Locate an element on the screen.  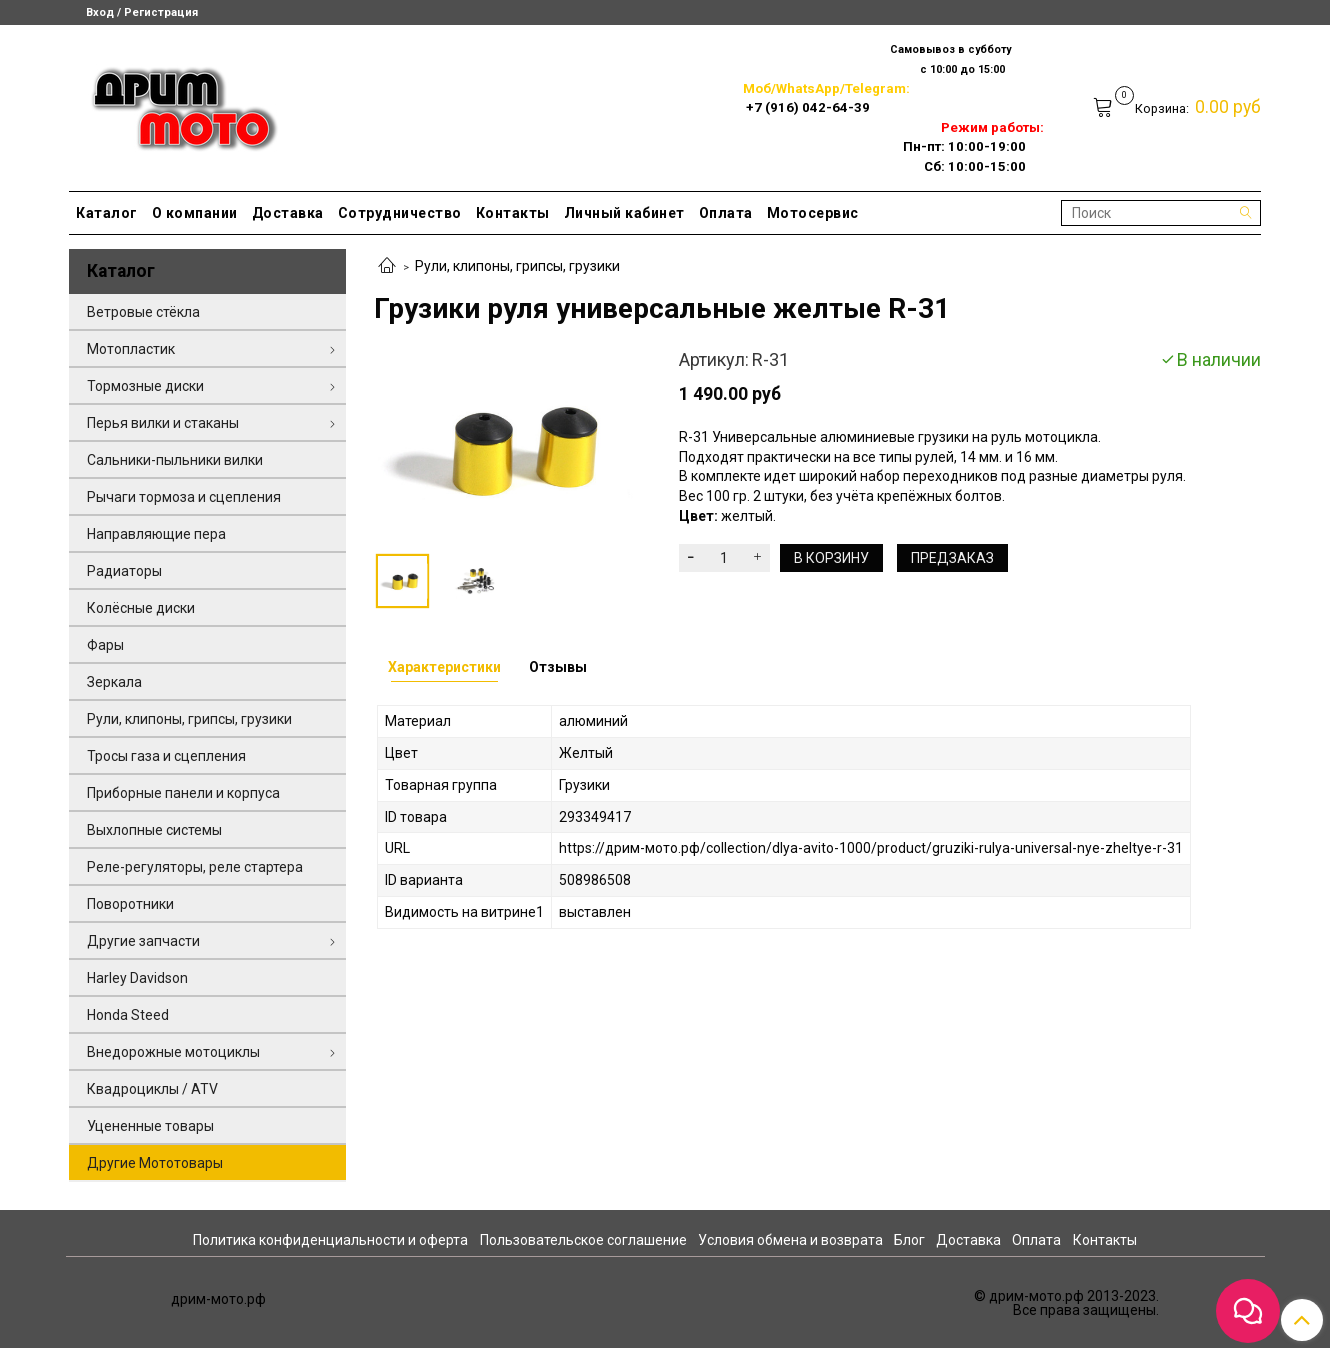
О компании is located at coordinates (195, 213).